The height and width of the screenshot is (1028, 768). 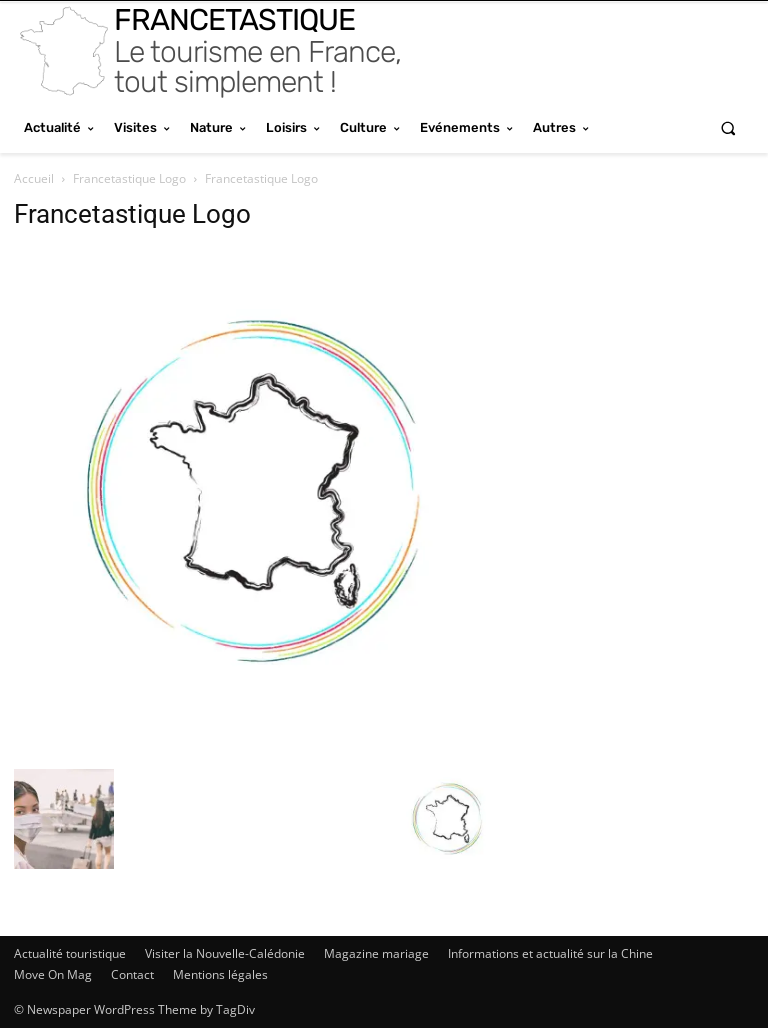 What do you see at coordinates (728, 127) in the screenshot?
I see `[button]` at bounding box center [728, 127].